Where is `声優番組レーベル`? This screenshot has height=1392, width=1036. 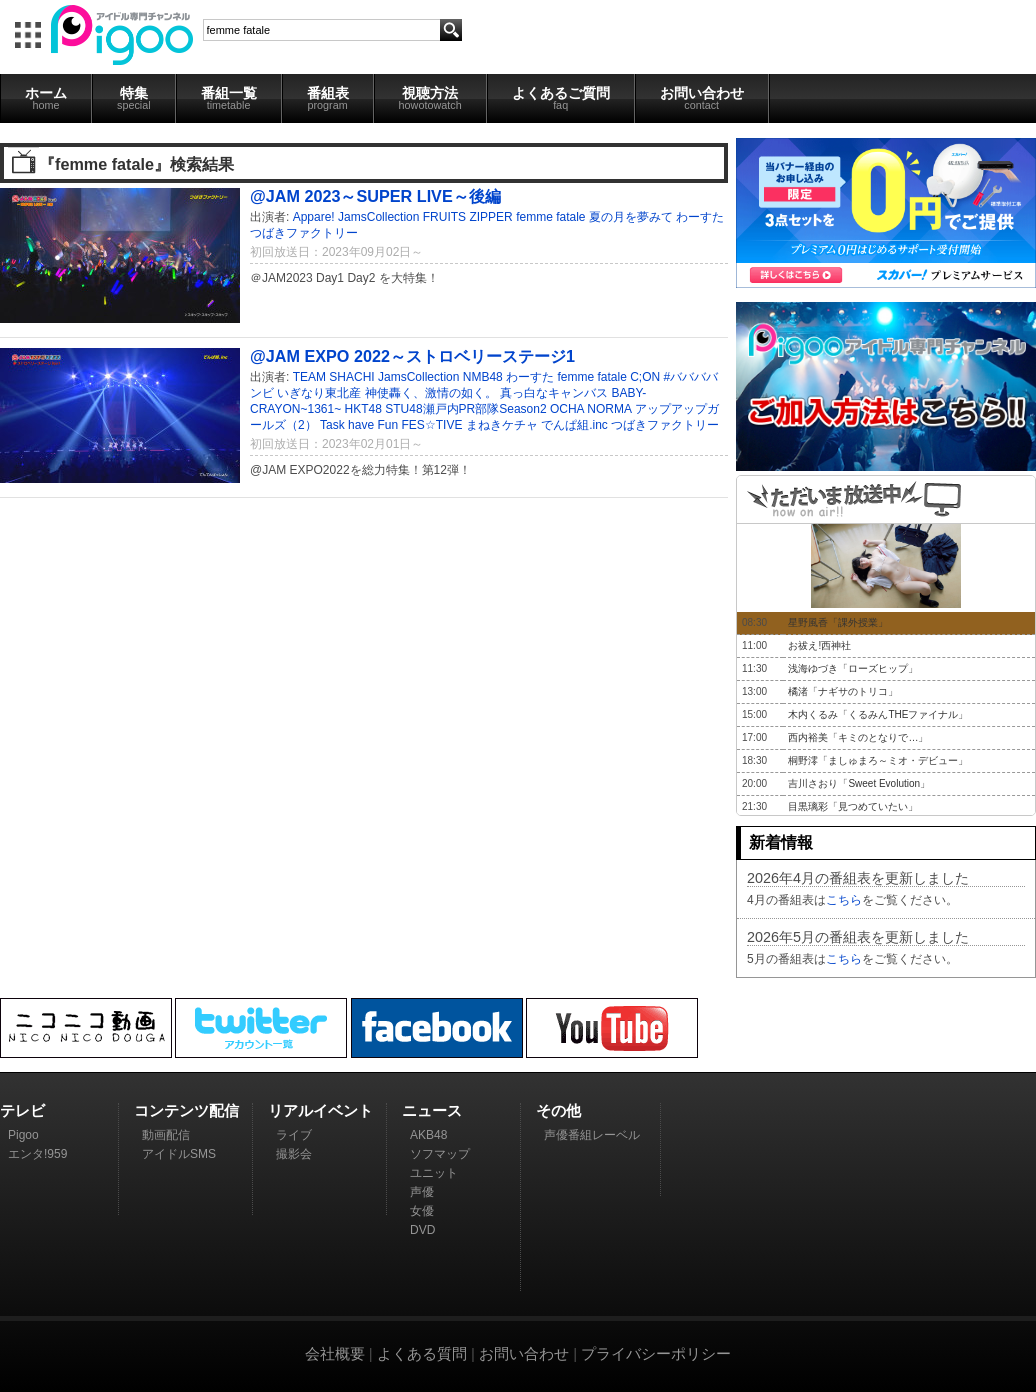
声優番組レーベル is located at coordinates (592, 1135).